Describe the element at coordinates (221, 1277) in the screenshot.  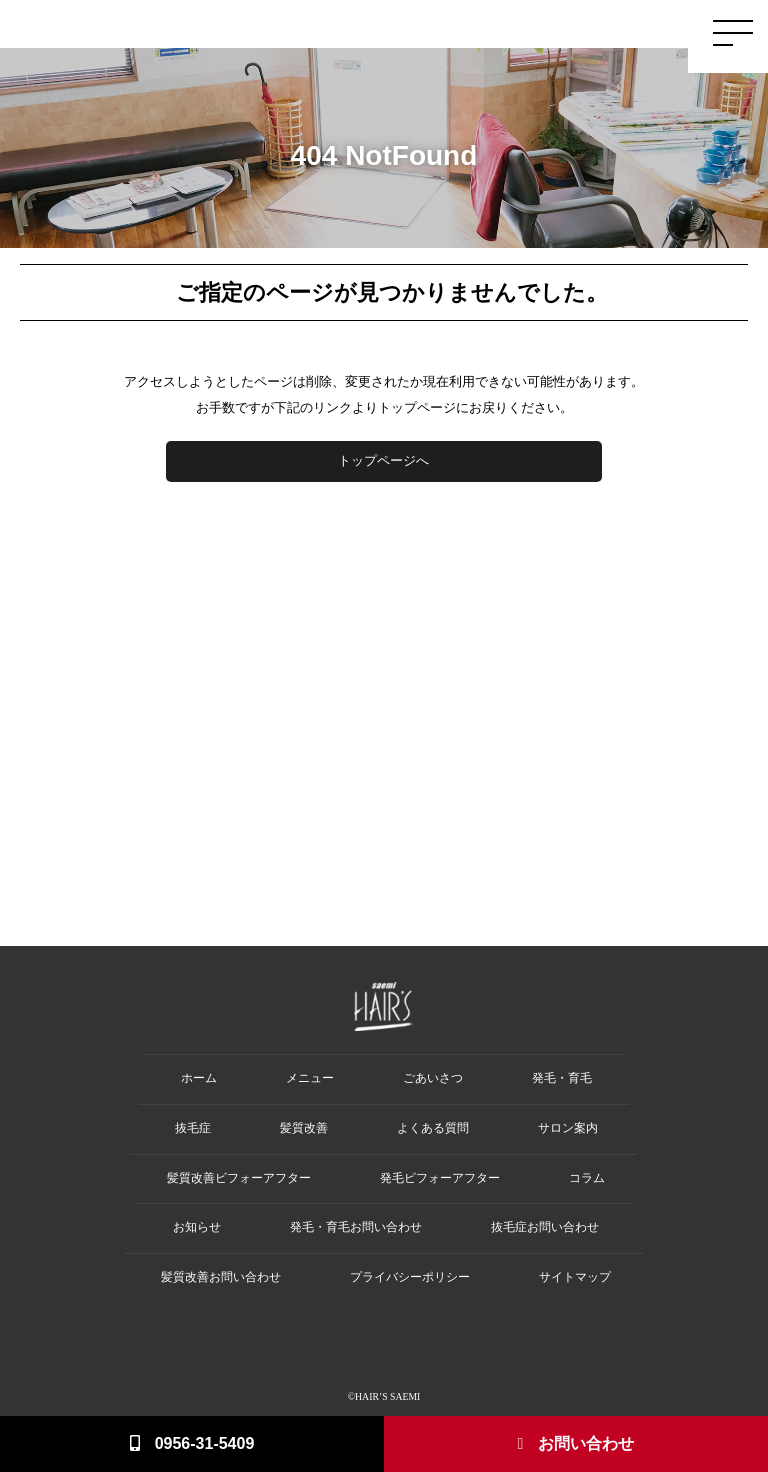
I see `髪質改善お問い合わせ` at that location.